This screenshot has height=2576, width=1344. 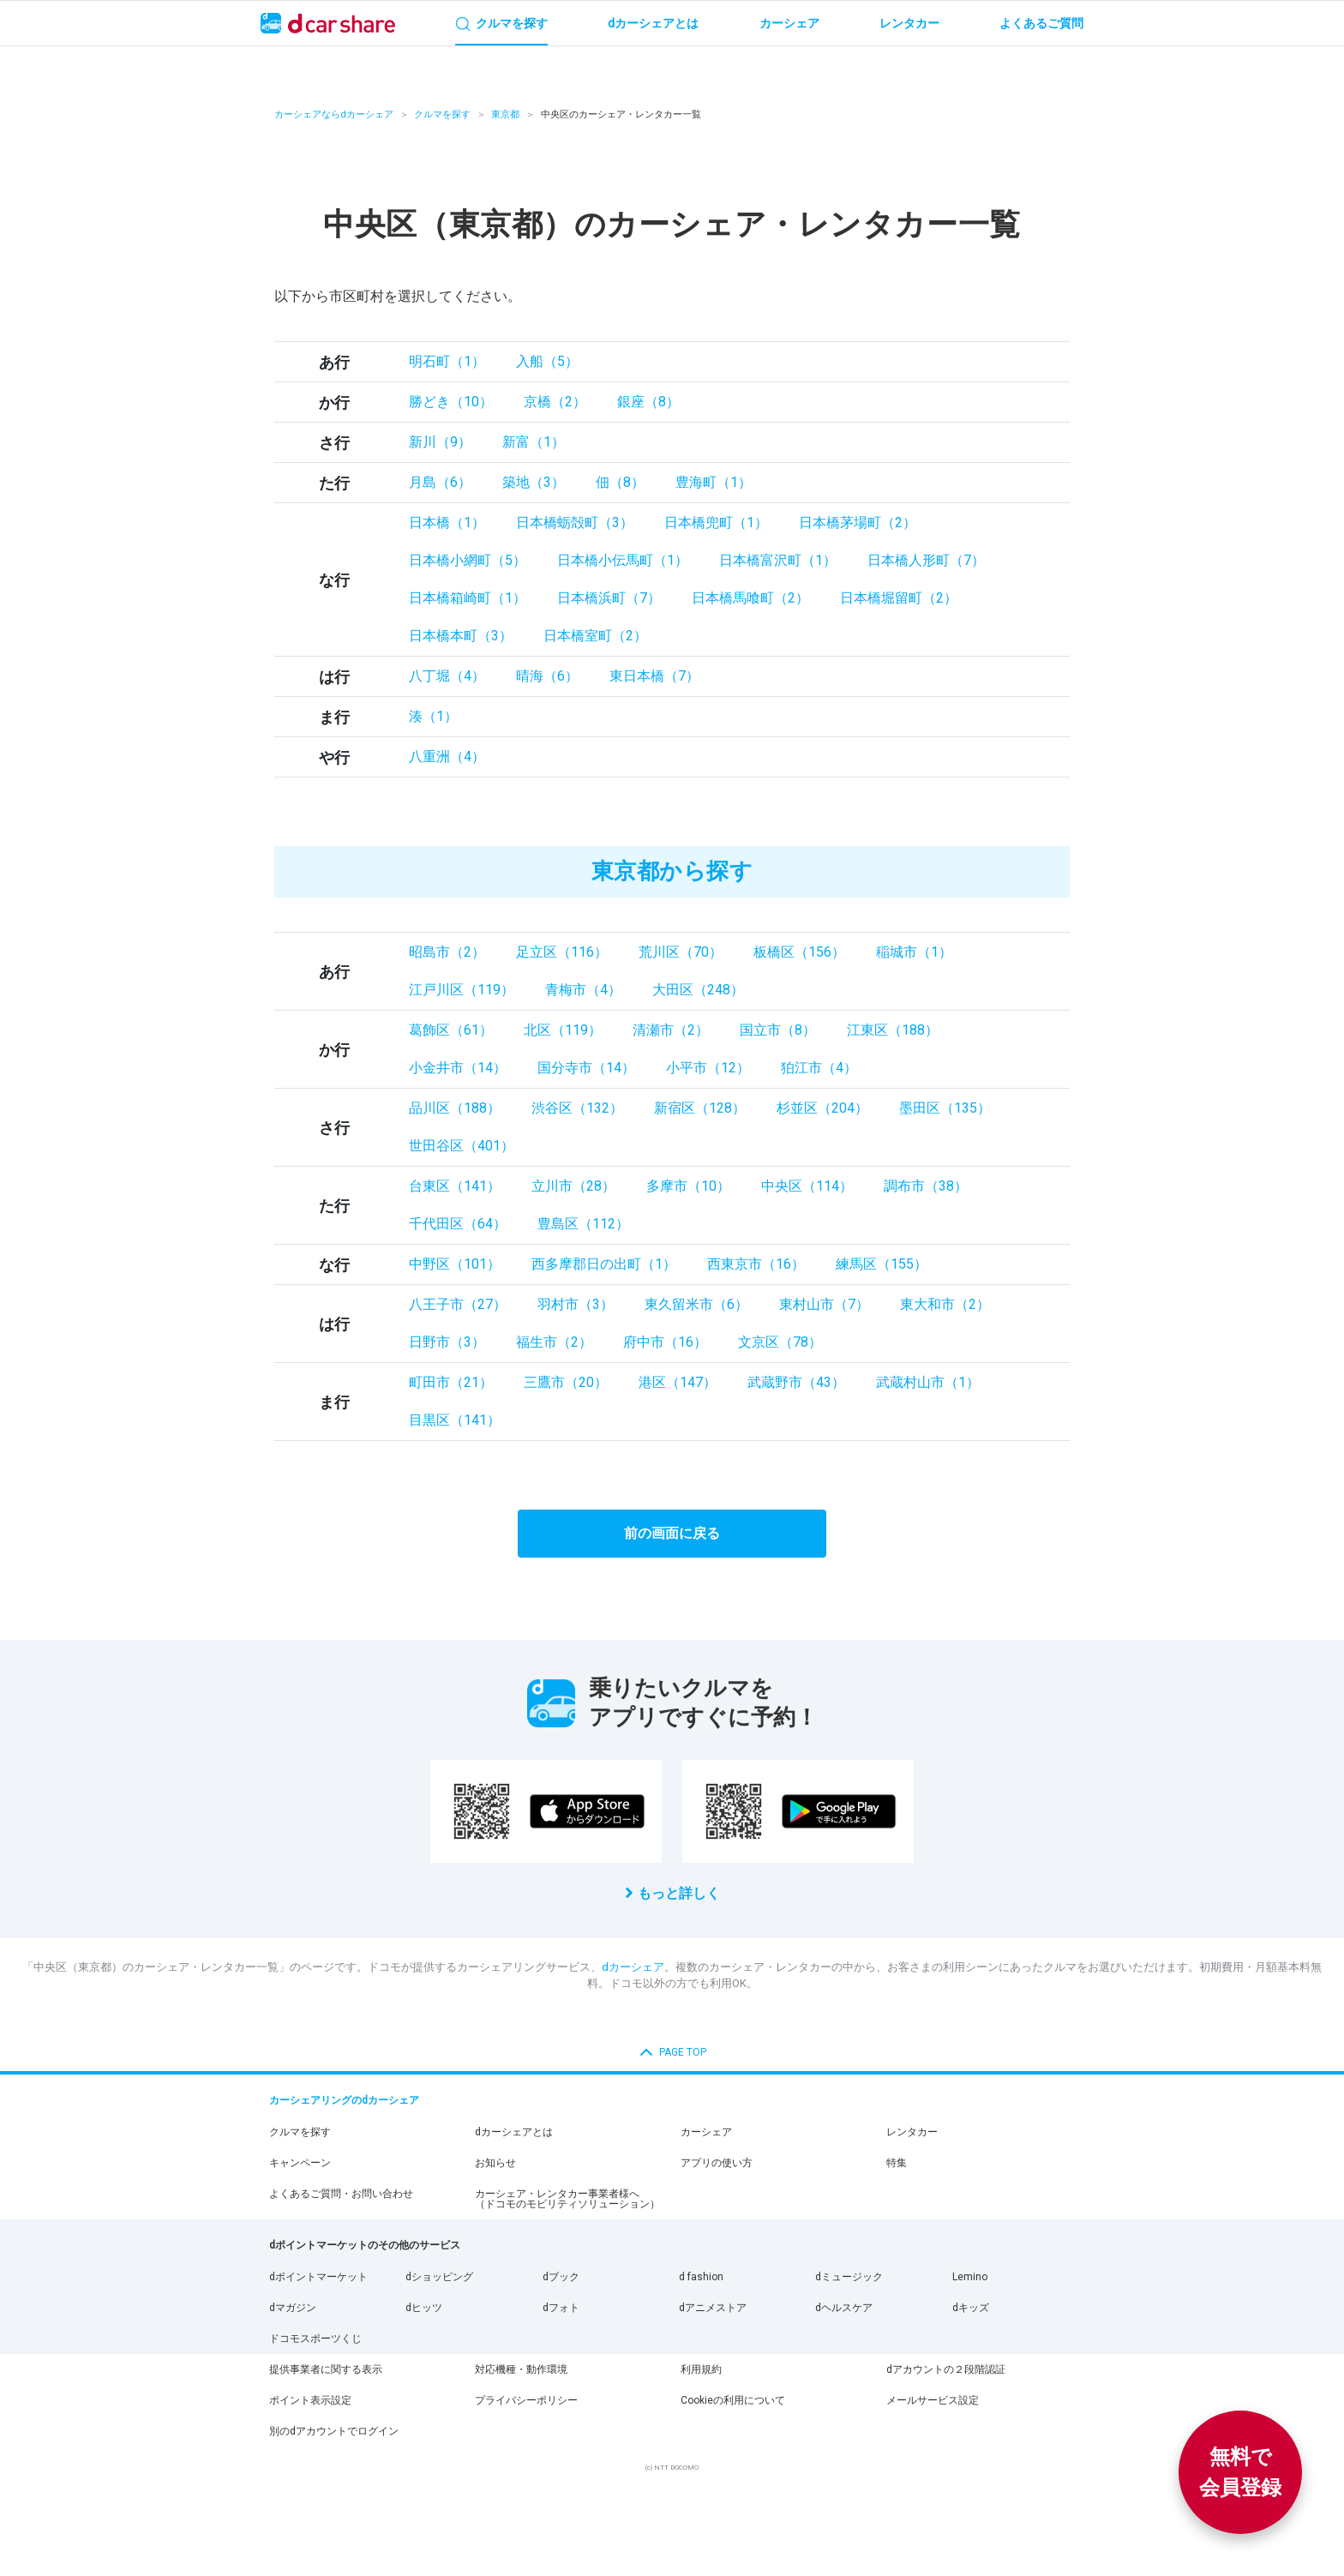 What do you see at coordinates (455, 1264) in the screenshot?
I see `中野区（101）` at bounding box center [455, 1264].